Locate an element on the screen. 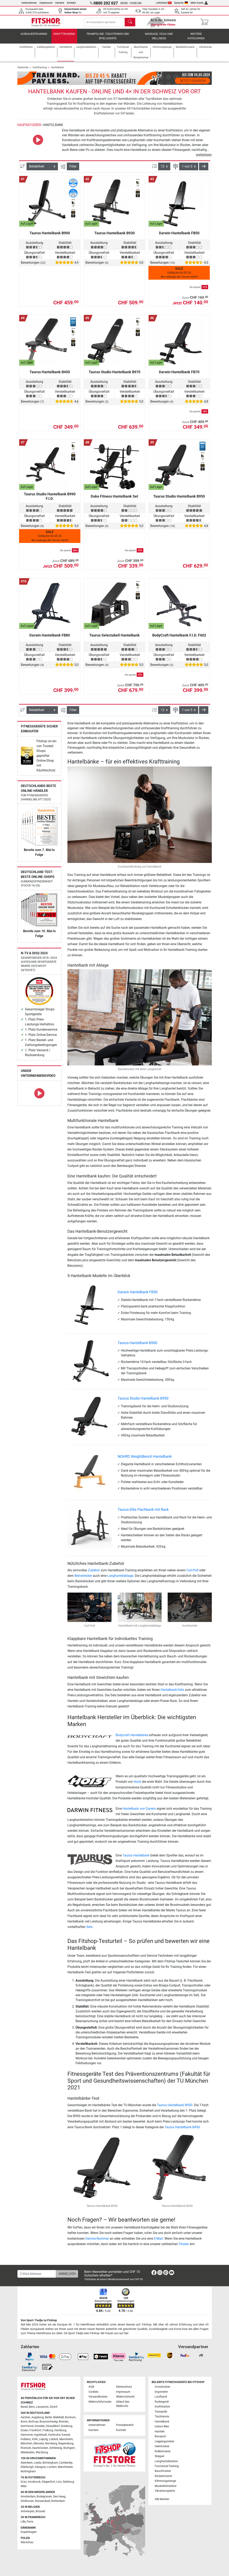 The height and width of the screenshot is (2576, 229). Tischtennis is located at coordinates (162, 2416).